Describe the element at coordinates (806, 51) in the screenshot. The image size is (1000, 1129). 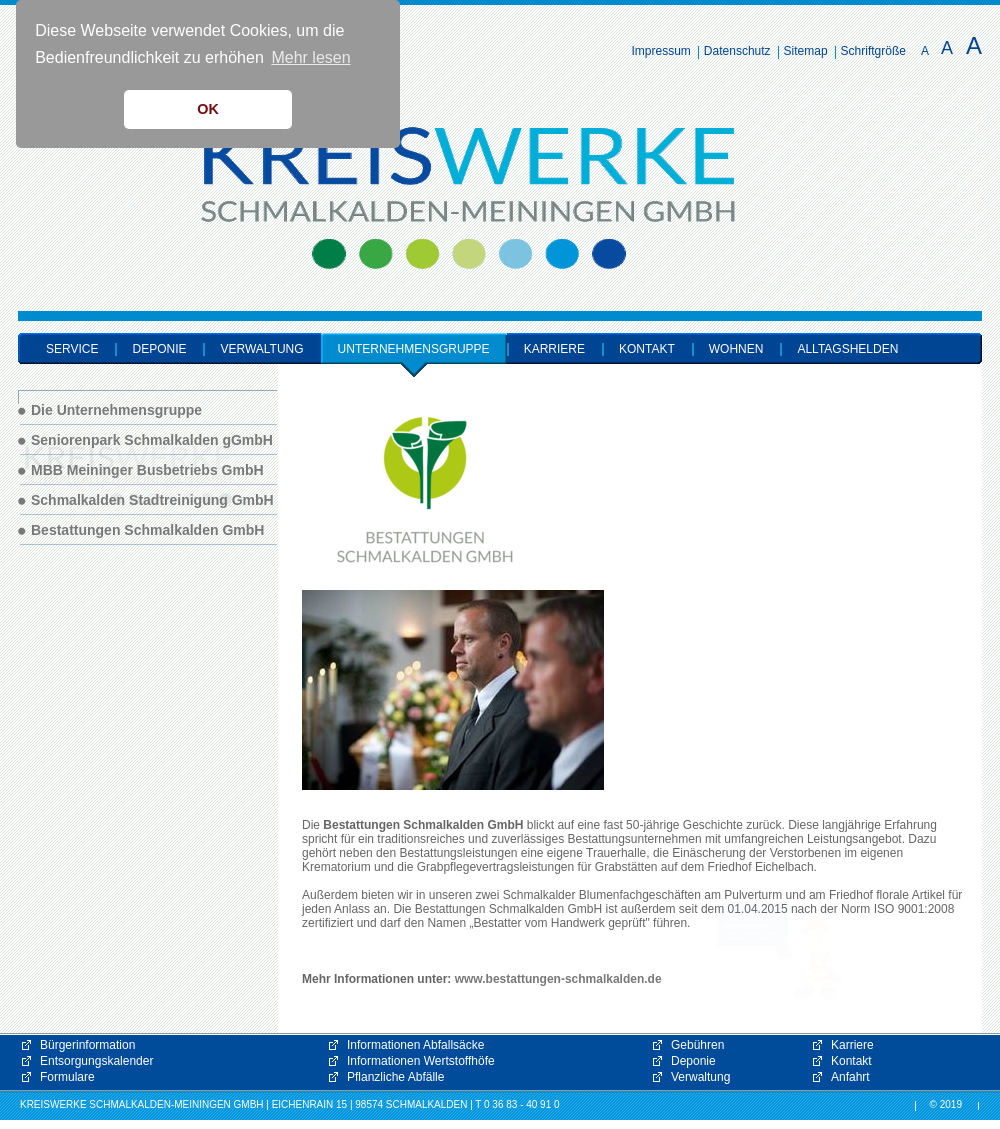
I see `Sitemap` at that location.